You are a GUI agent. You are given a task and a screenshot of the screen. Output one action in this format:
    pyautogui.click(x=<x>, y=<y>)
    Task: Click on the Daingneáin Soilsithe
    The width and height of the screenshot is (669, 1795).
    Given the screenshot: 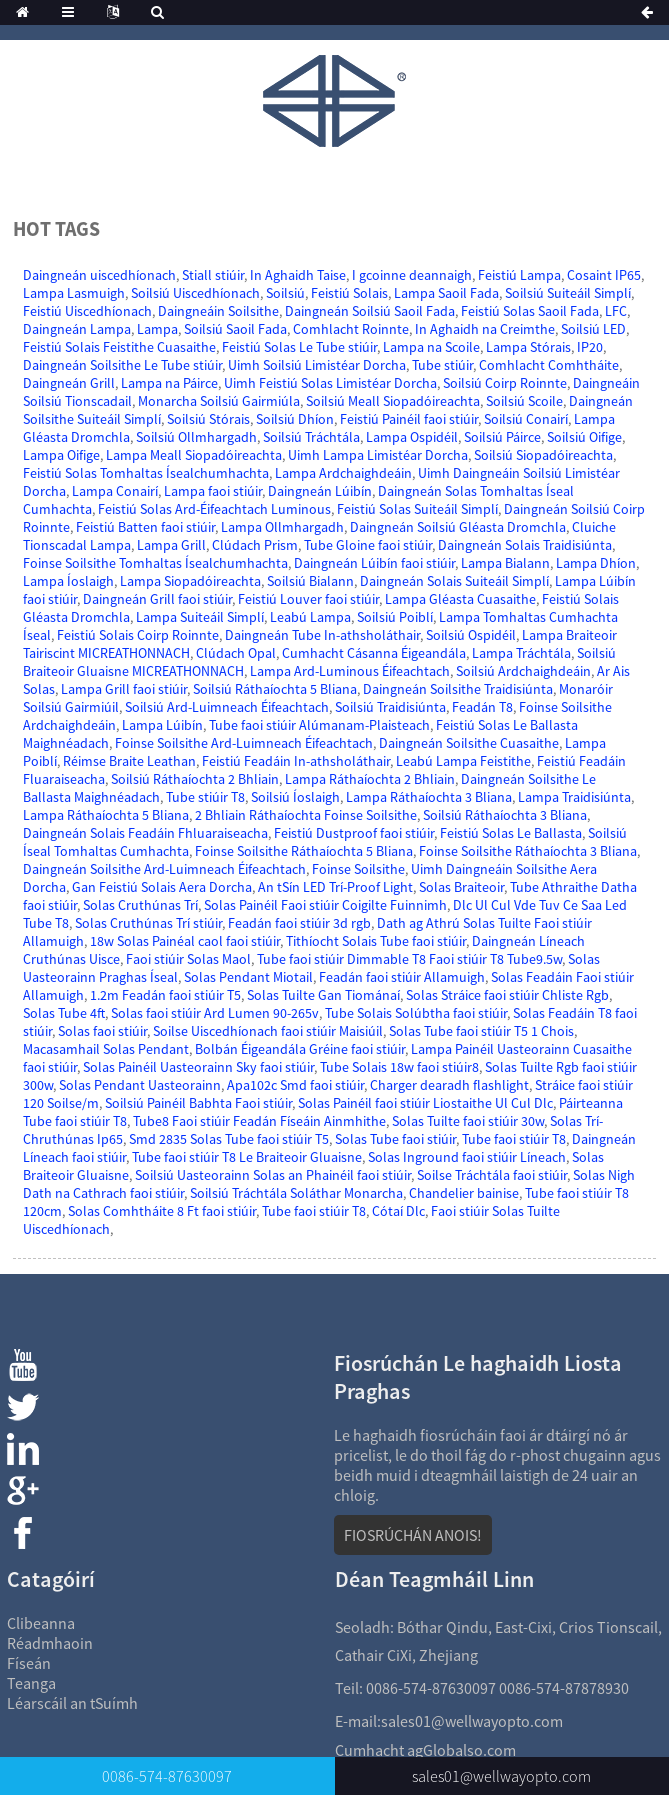 What is the action you would take?
    pyautogui.click(x=218, y=311)
    